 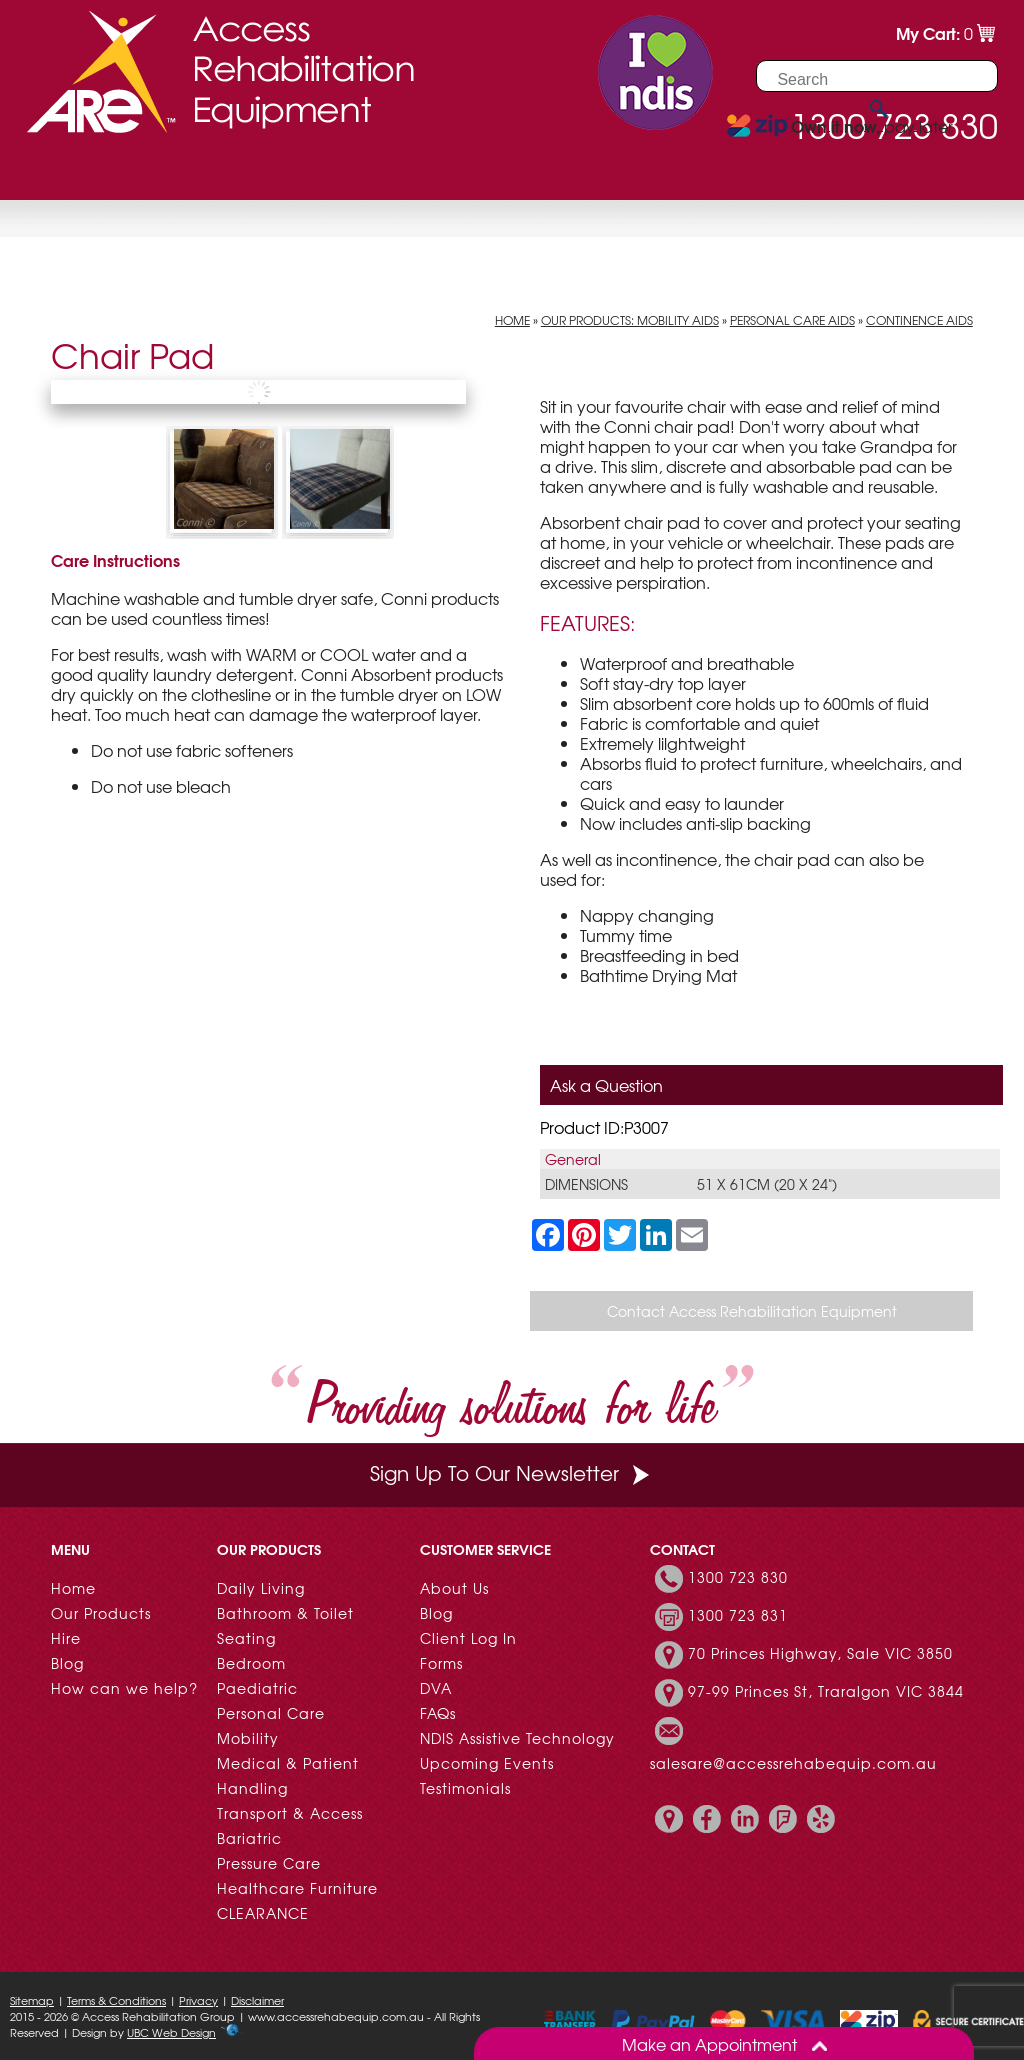 What do you see at coordinates (512, 1472) in the screenshot?
I see `Sign Up To Our Newsletter` at bounding box center [512, 1472].